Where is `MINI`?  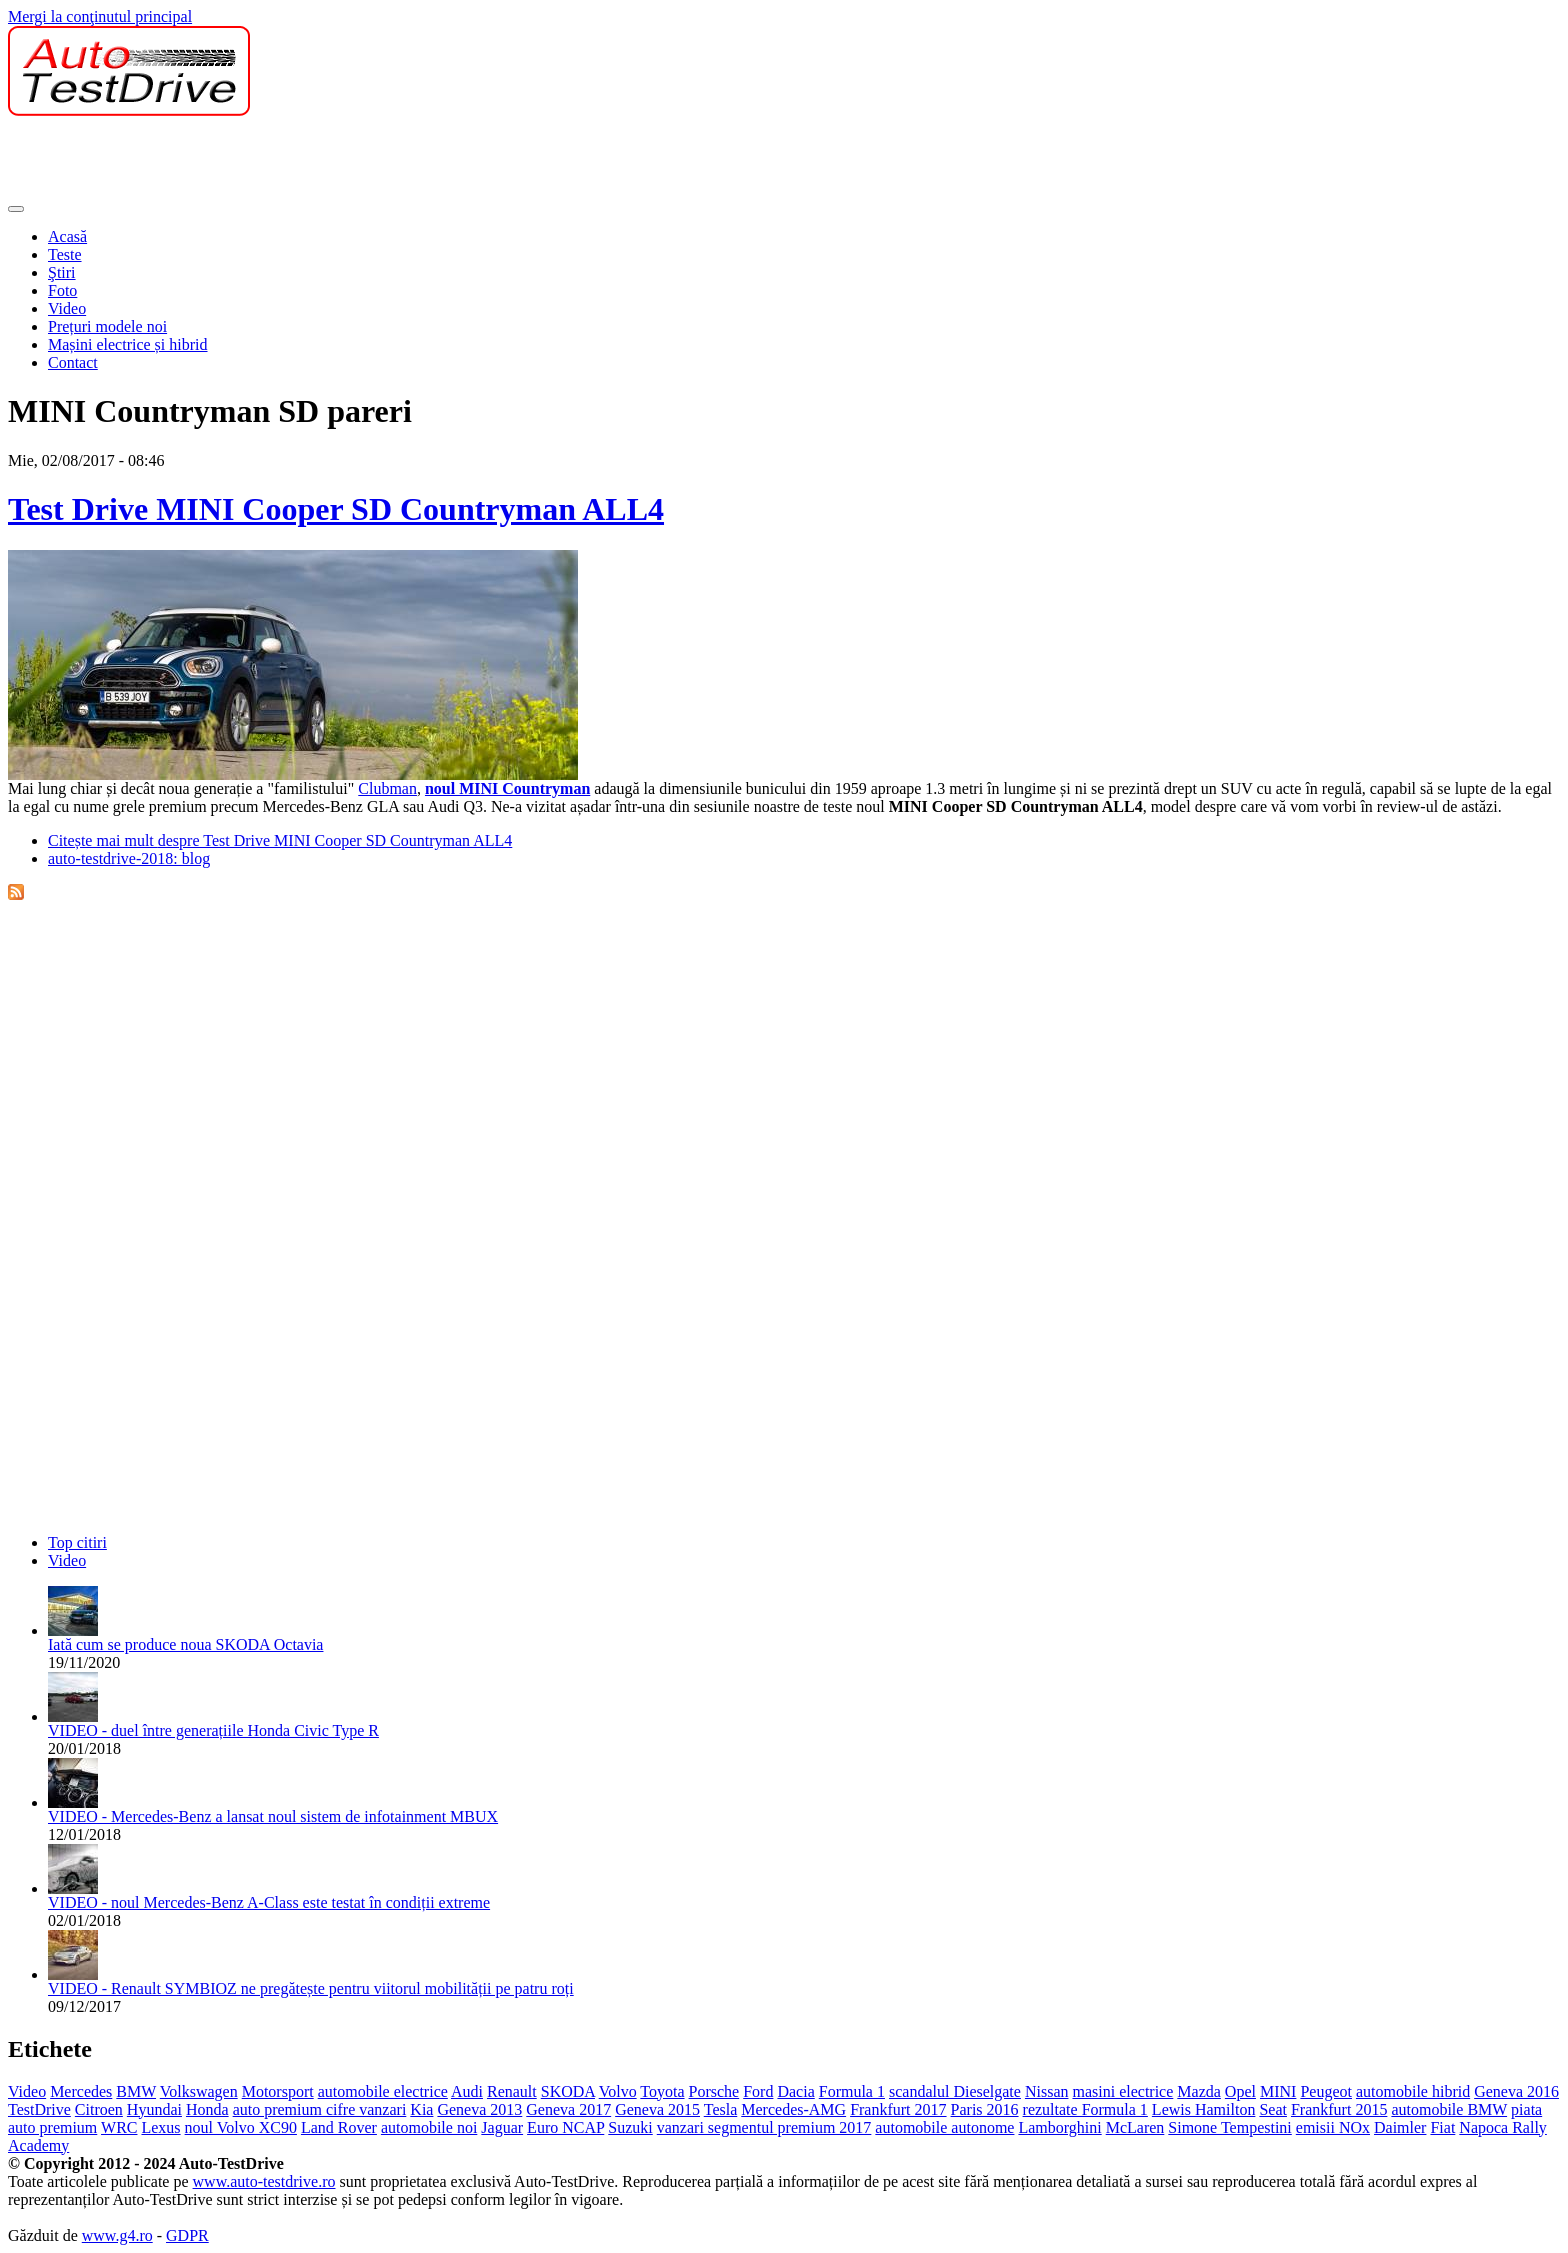
MINI is located at coordinates (1278, 2091).